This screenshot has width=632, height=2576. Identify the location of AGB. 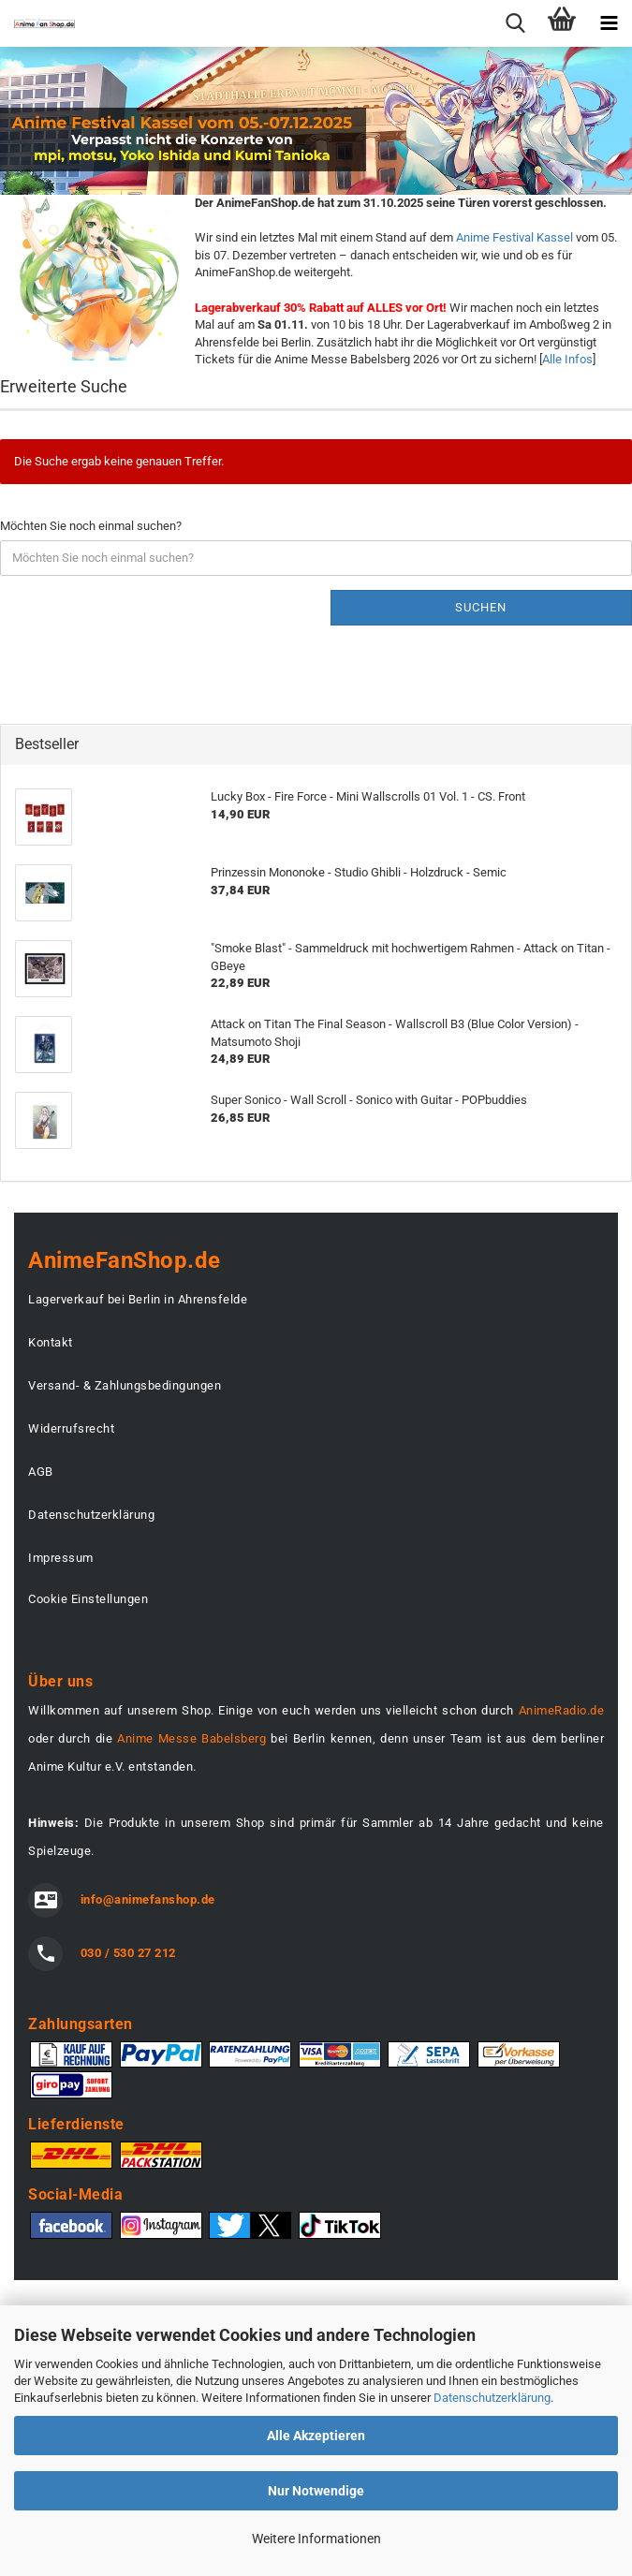
(40, 1472).